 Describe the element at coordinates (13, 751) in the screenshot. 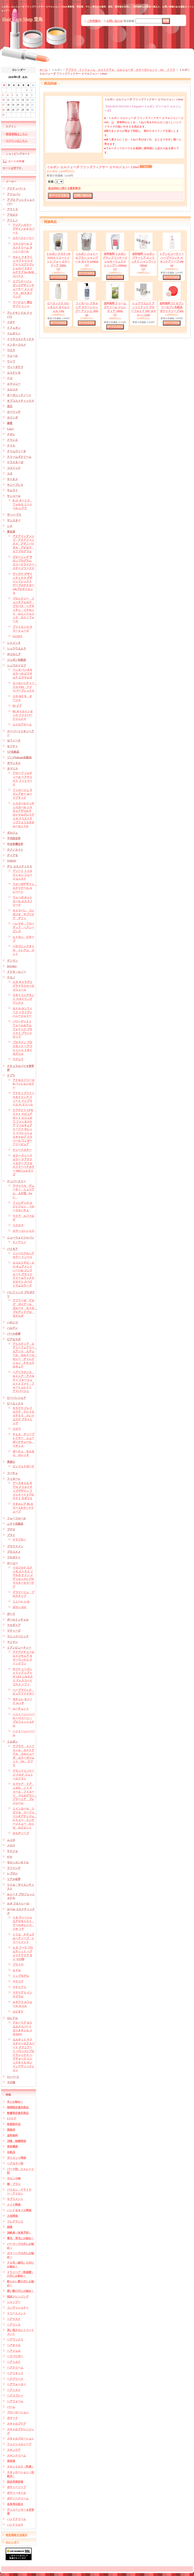

I see `727化粧品` at that location.